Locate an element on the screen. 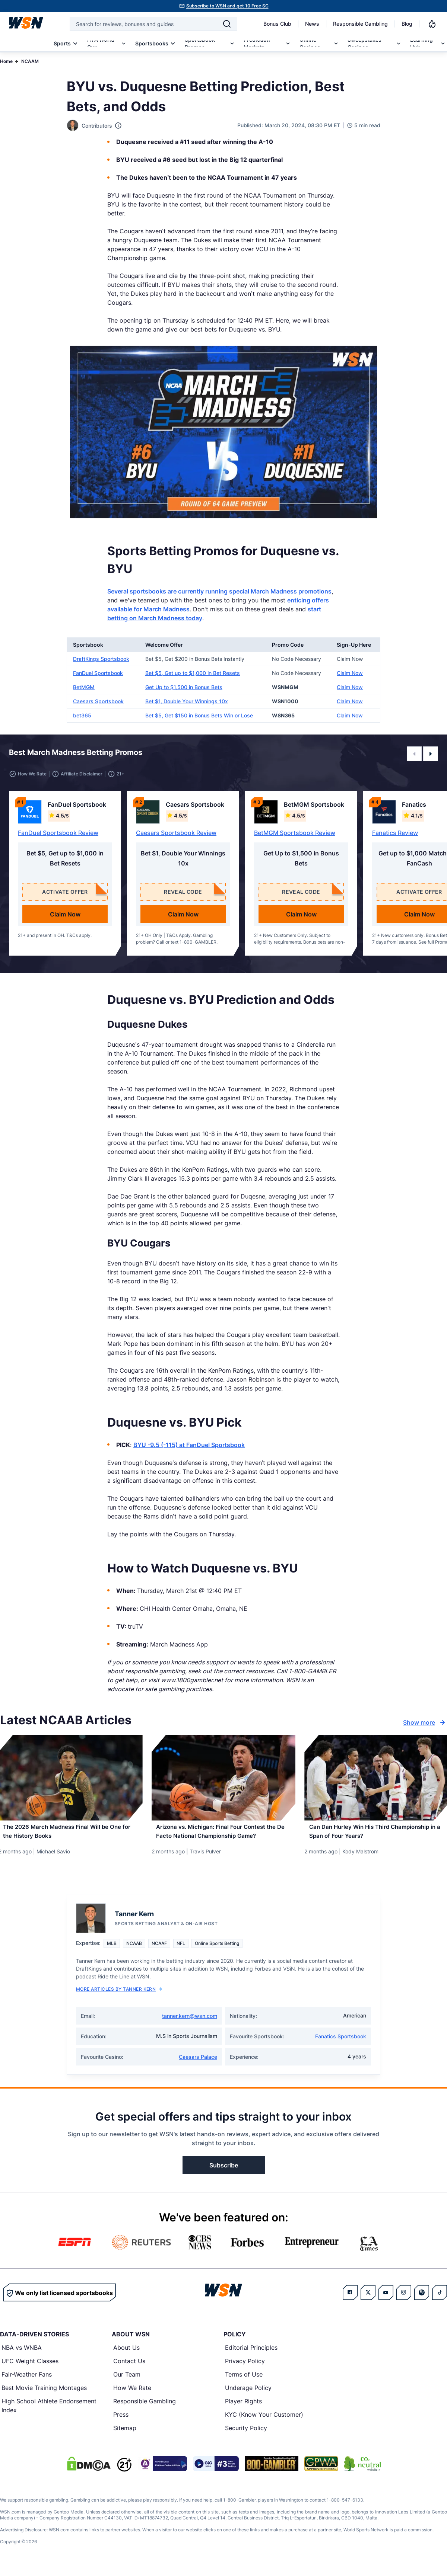 The image size is (447, 2576). Best Movie Training Montages is located at coordinates (44, 2395).